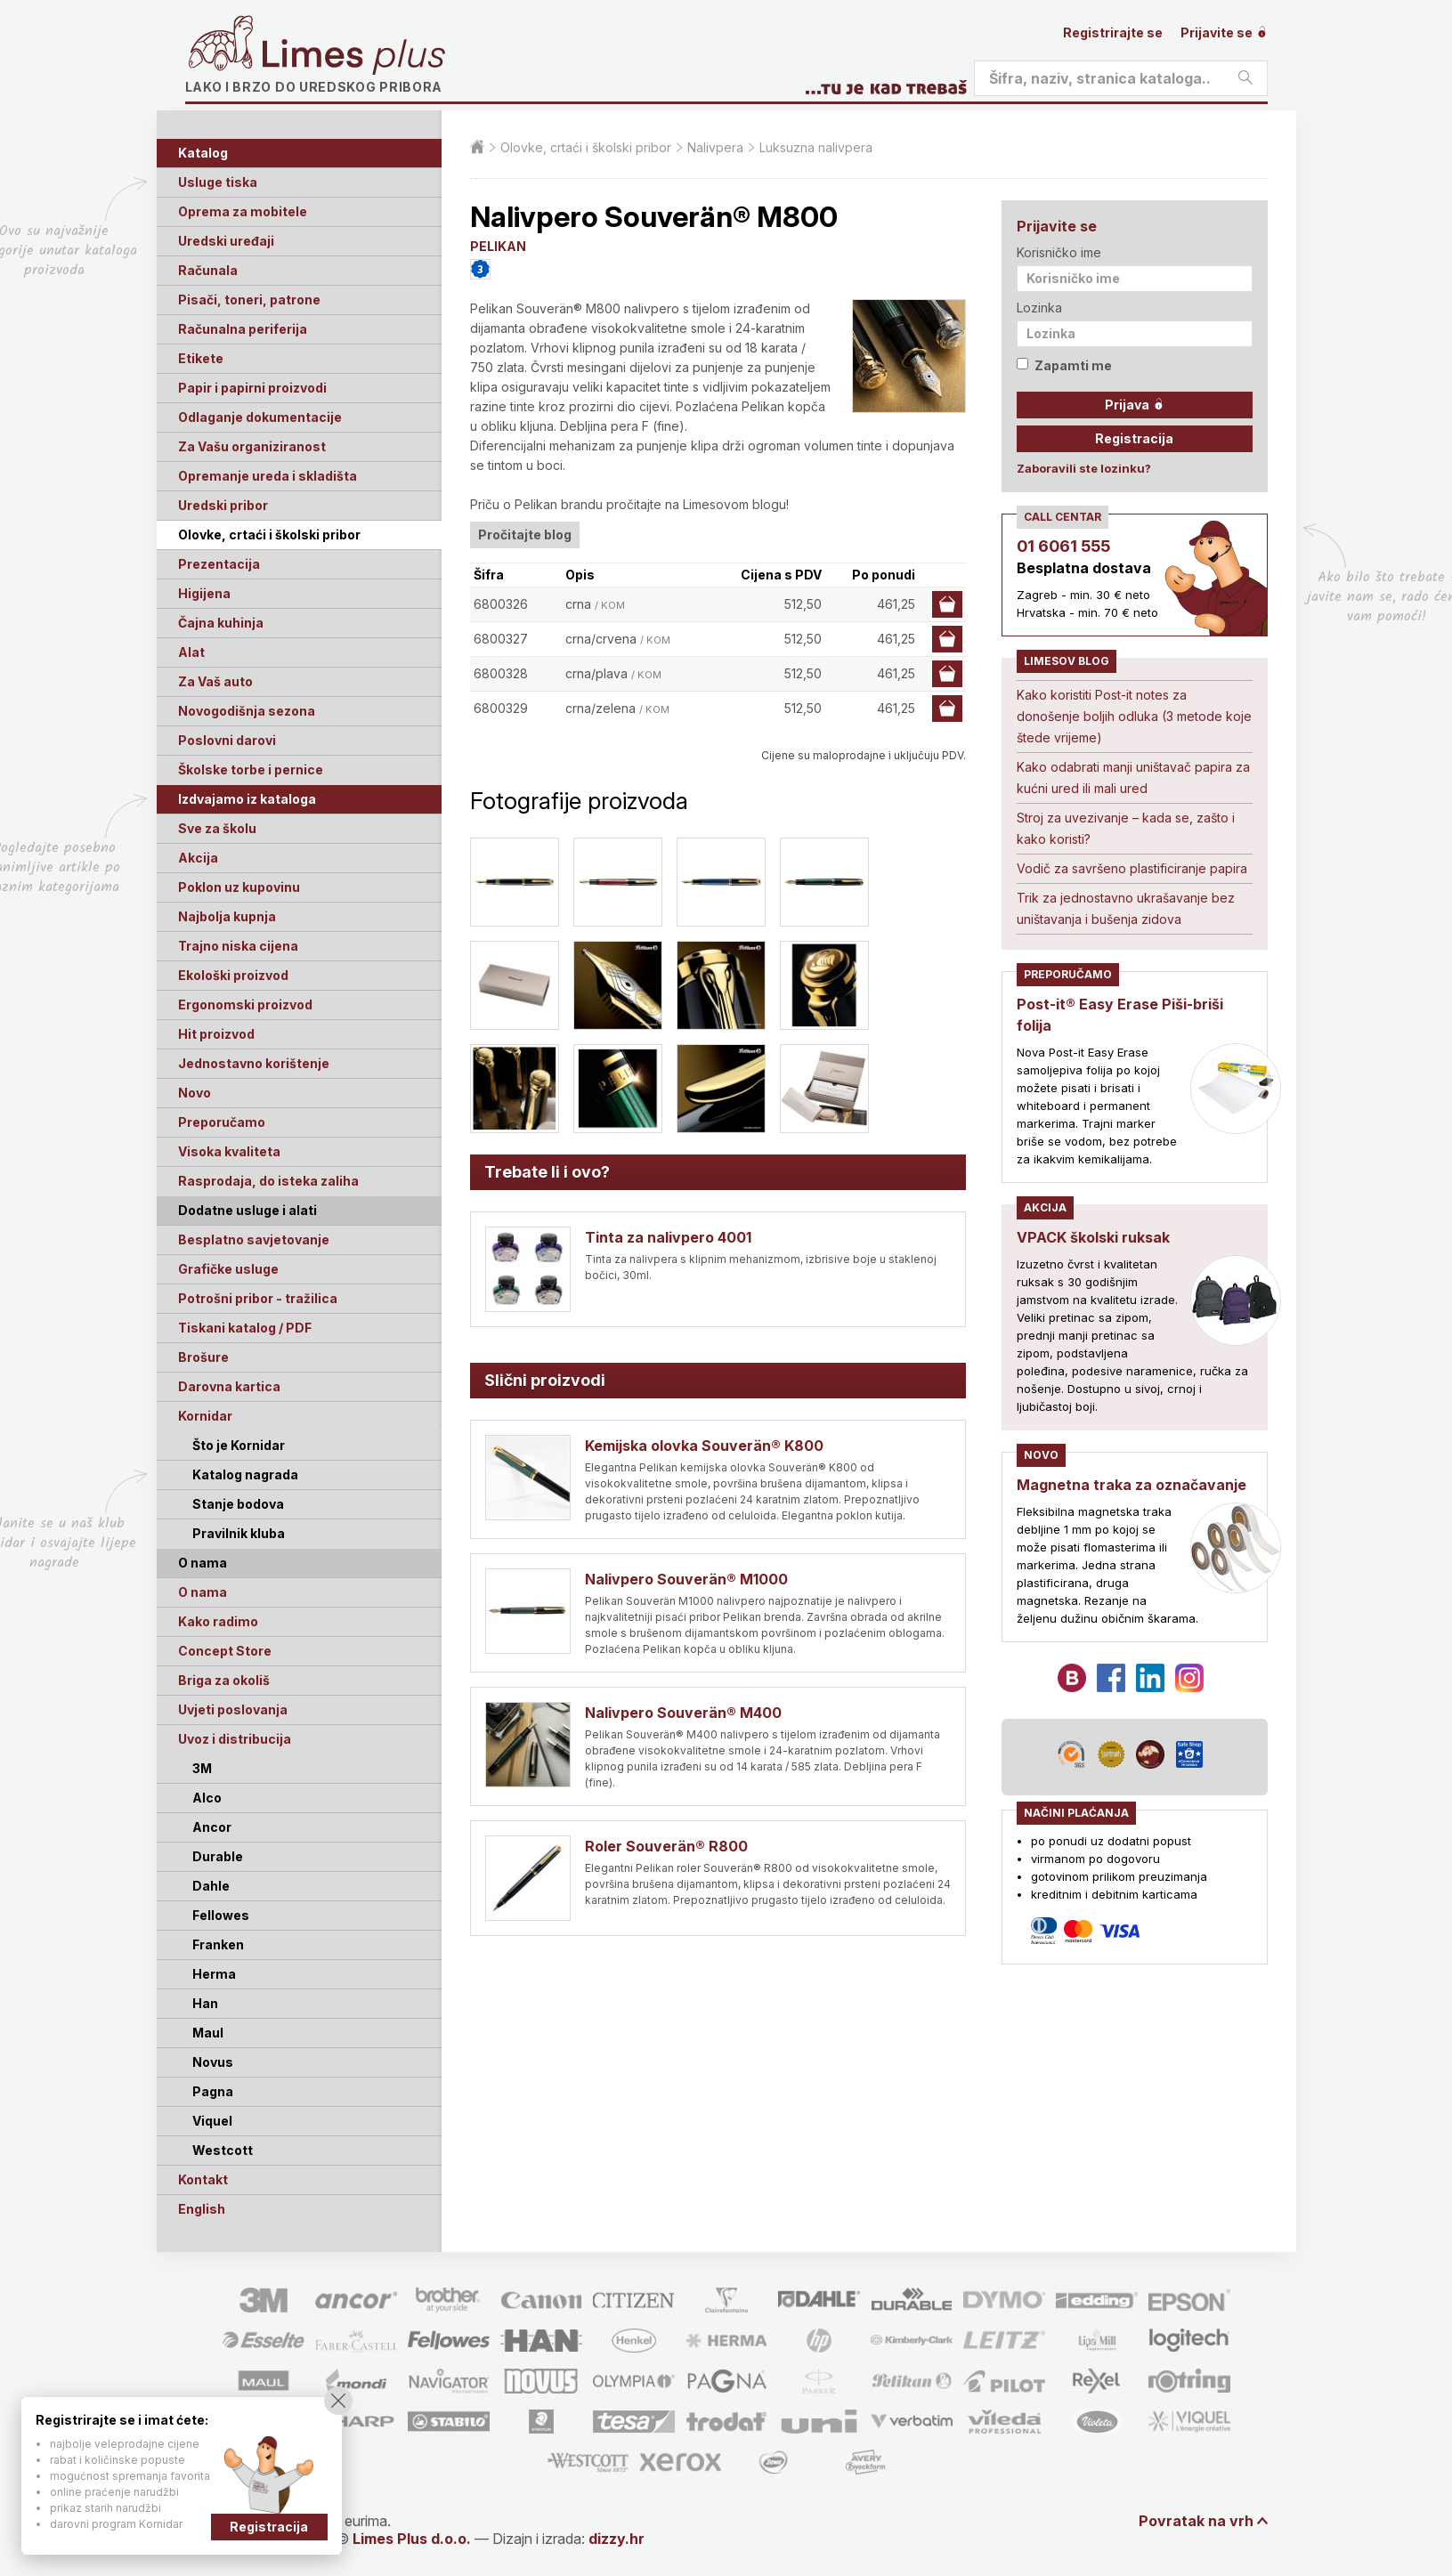  I want to click on Ancor, so click(211, 1827).